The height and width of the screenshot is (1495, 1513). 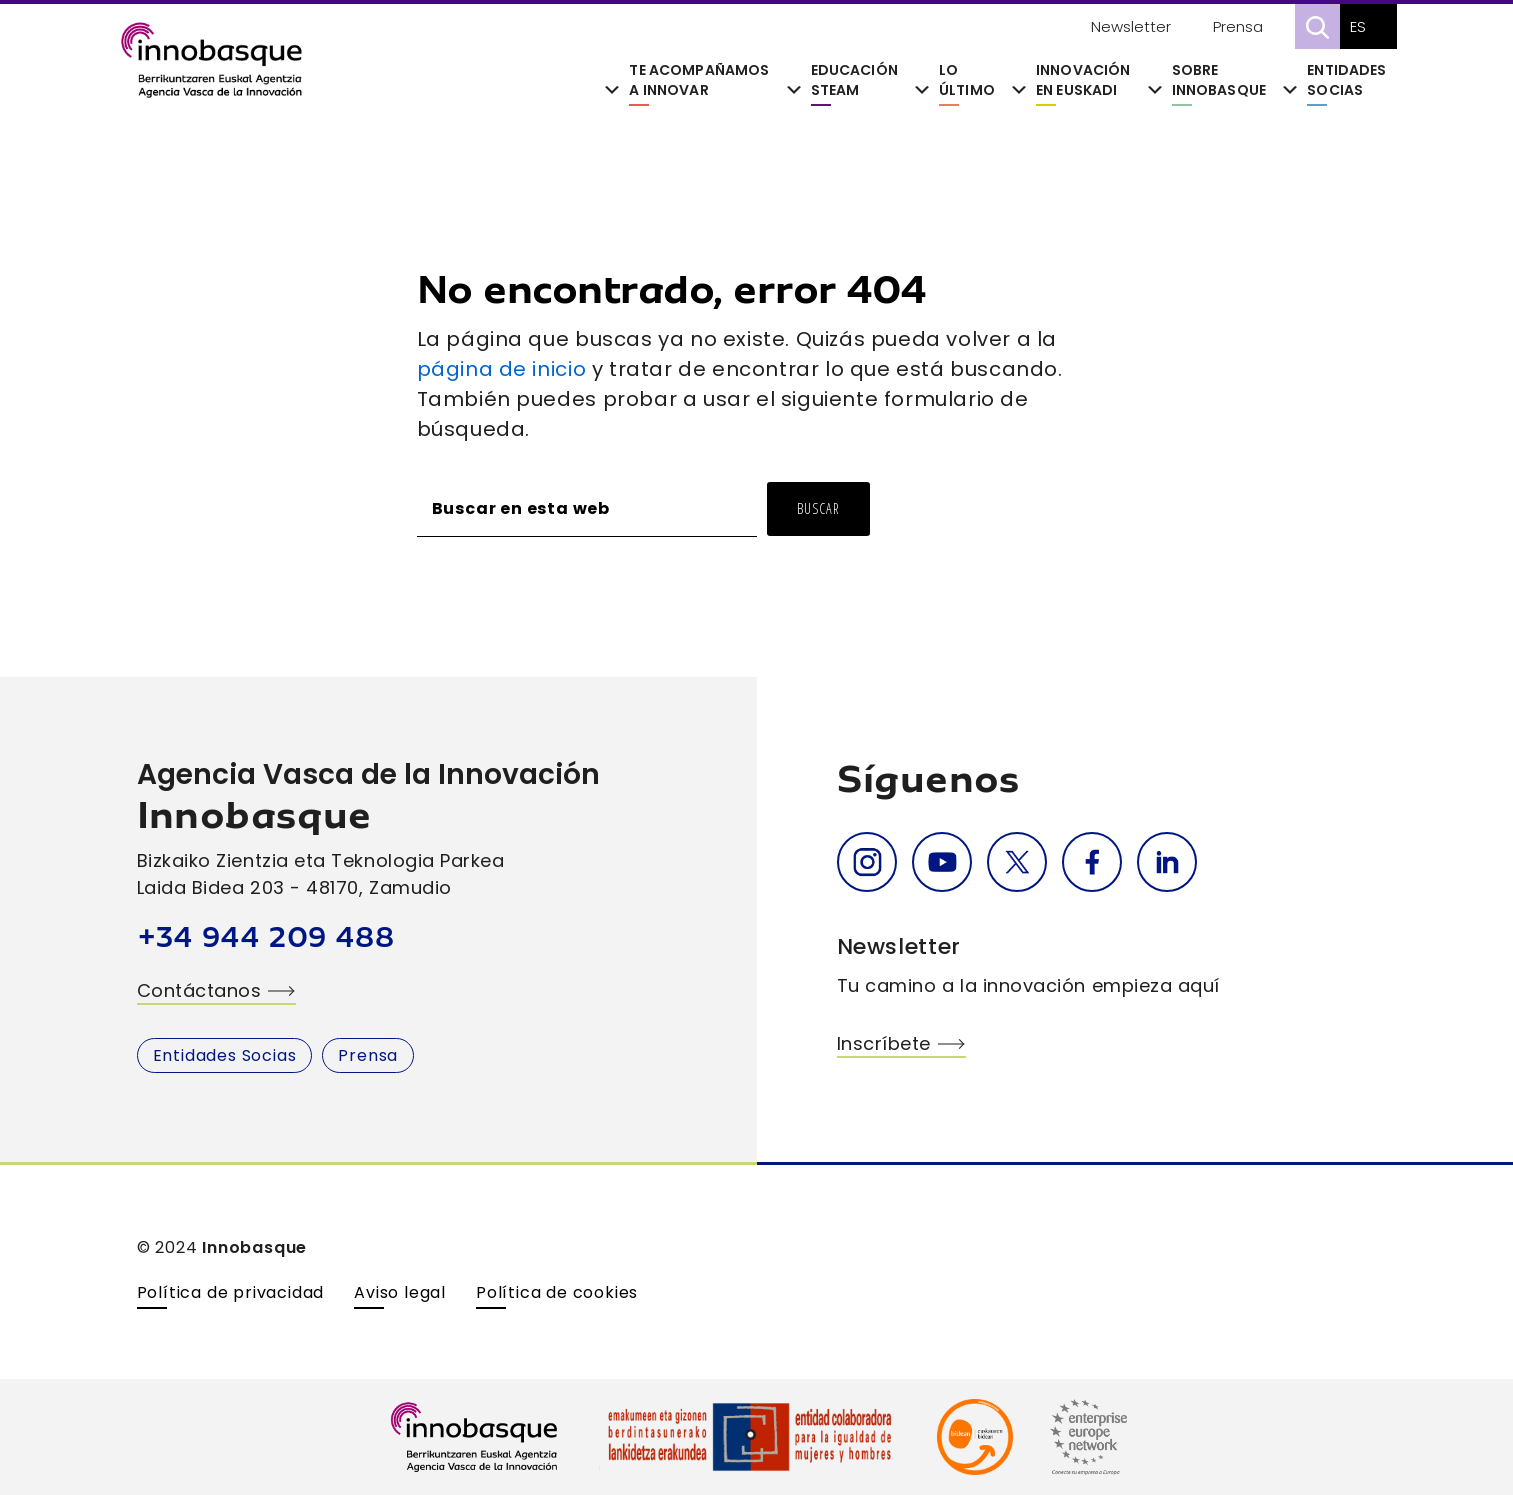 What do you see at coordinates (1092, 862) in the screenshot?
I see `Facebook` at bounding box center [1092, 862].